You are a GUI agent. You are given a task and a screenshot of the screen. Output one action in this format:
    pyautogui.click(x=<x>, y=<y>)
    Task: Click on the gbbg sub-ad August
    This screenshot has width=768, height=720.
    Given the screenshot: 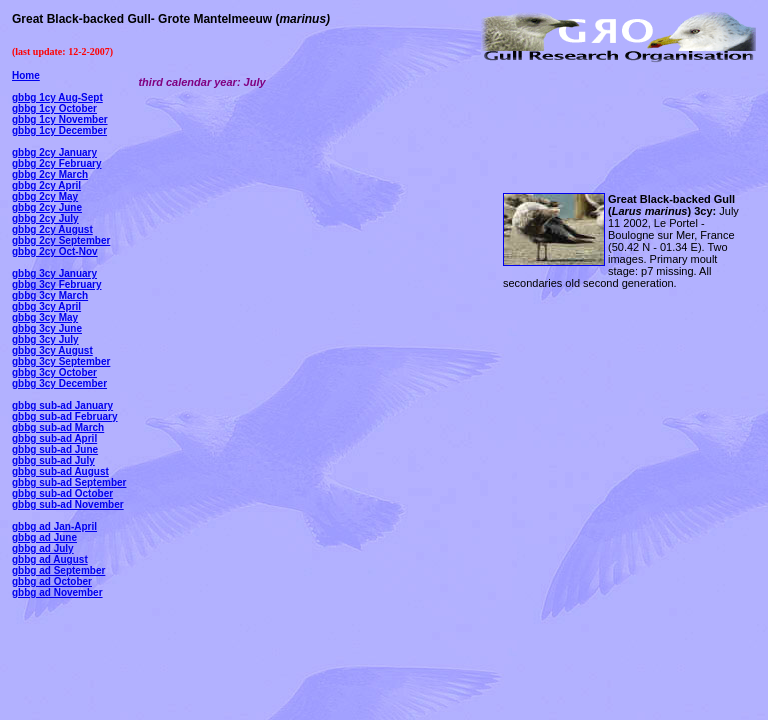 What is the action you would take?
    pyautogui.click(x=60, y=471)
    